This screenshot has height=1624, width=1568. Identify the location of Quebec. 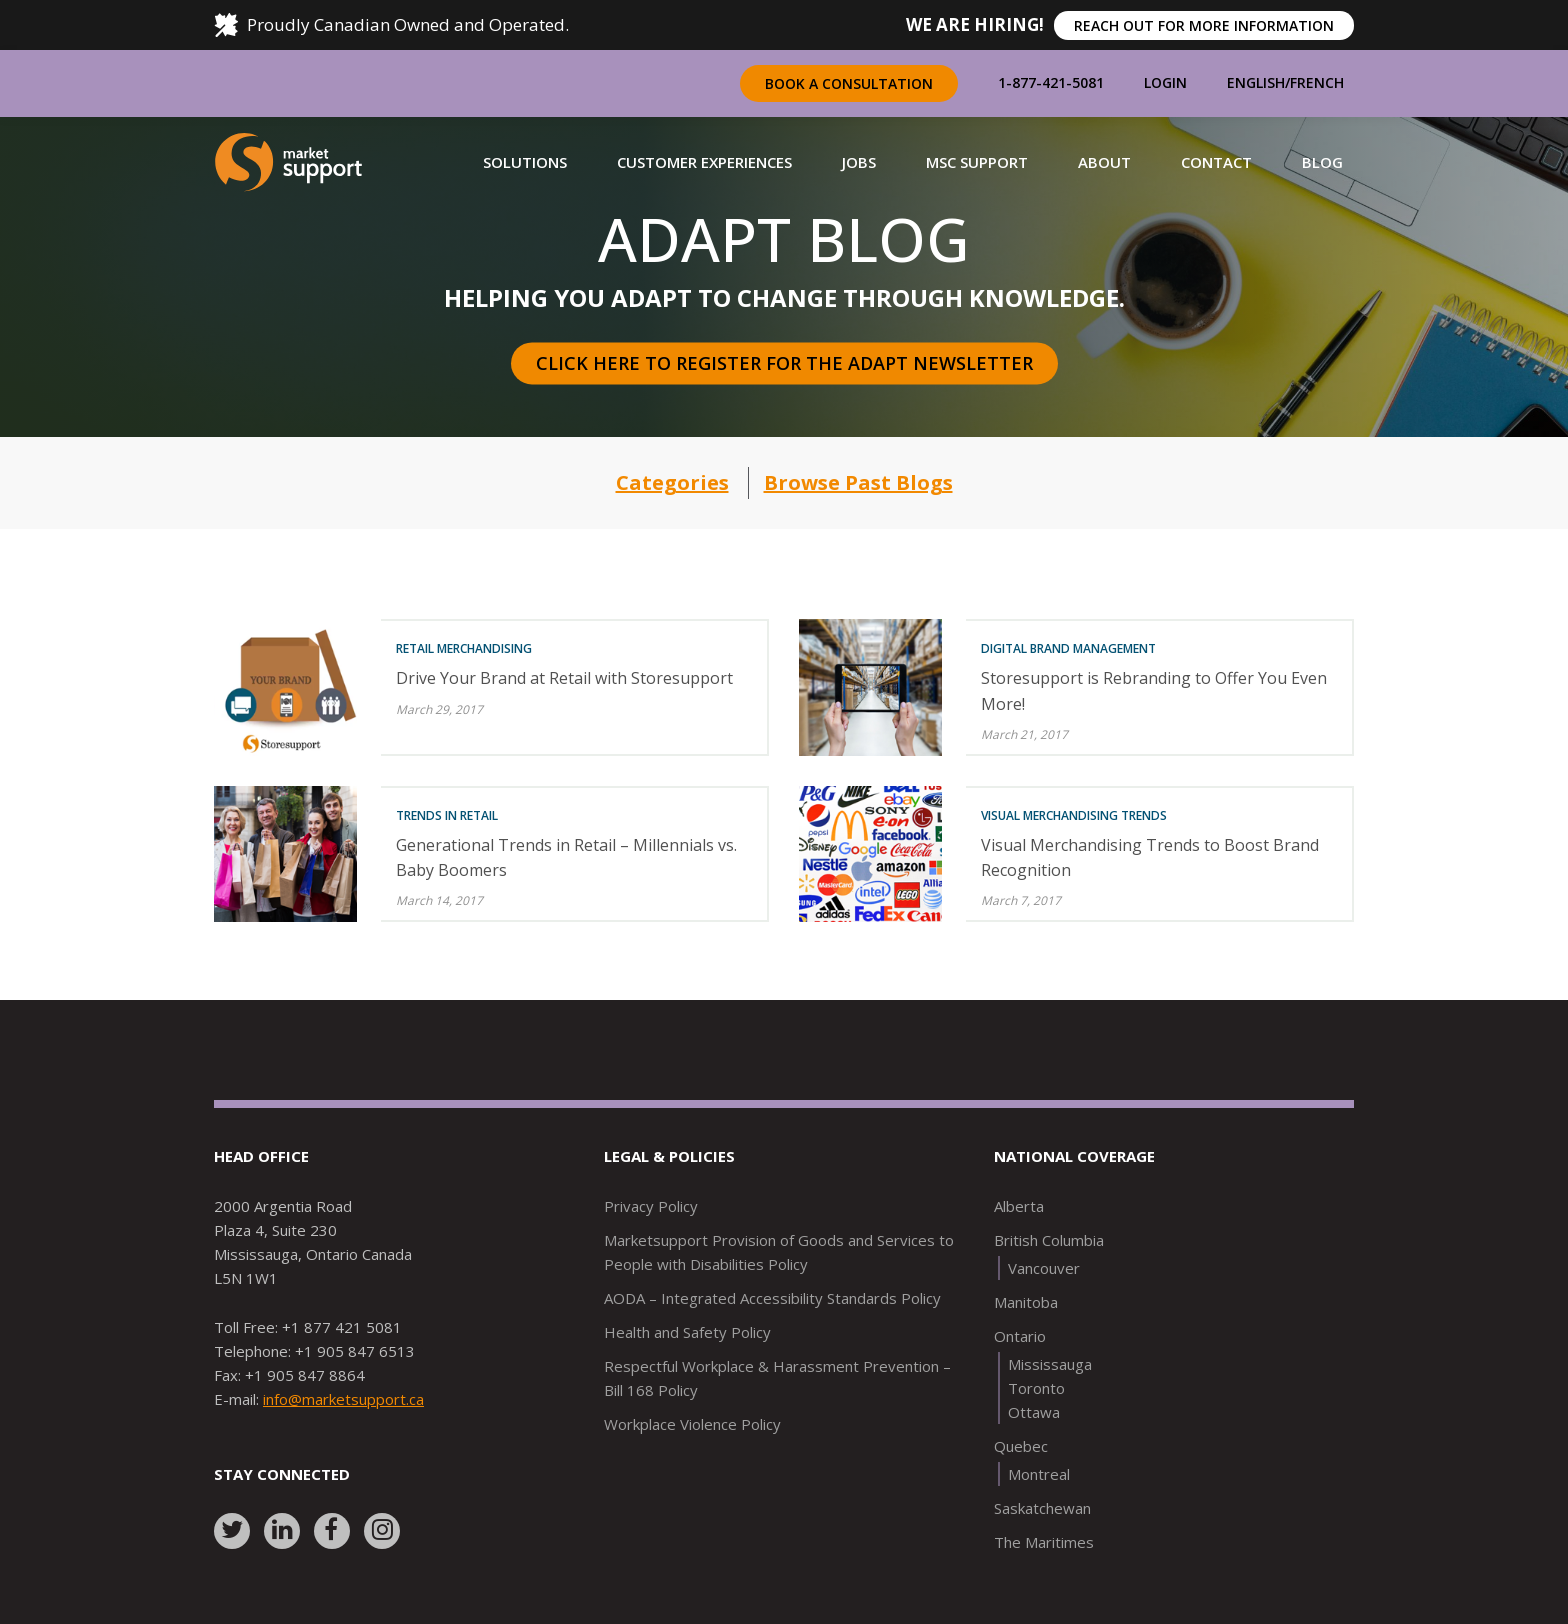
(1021, 1446).